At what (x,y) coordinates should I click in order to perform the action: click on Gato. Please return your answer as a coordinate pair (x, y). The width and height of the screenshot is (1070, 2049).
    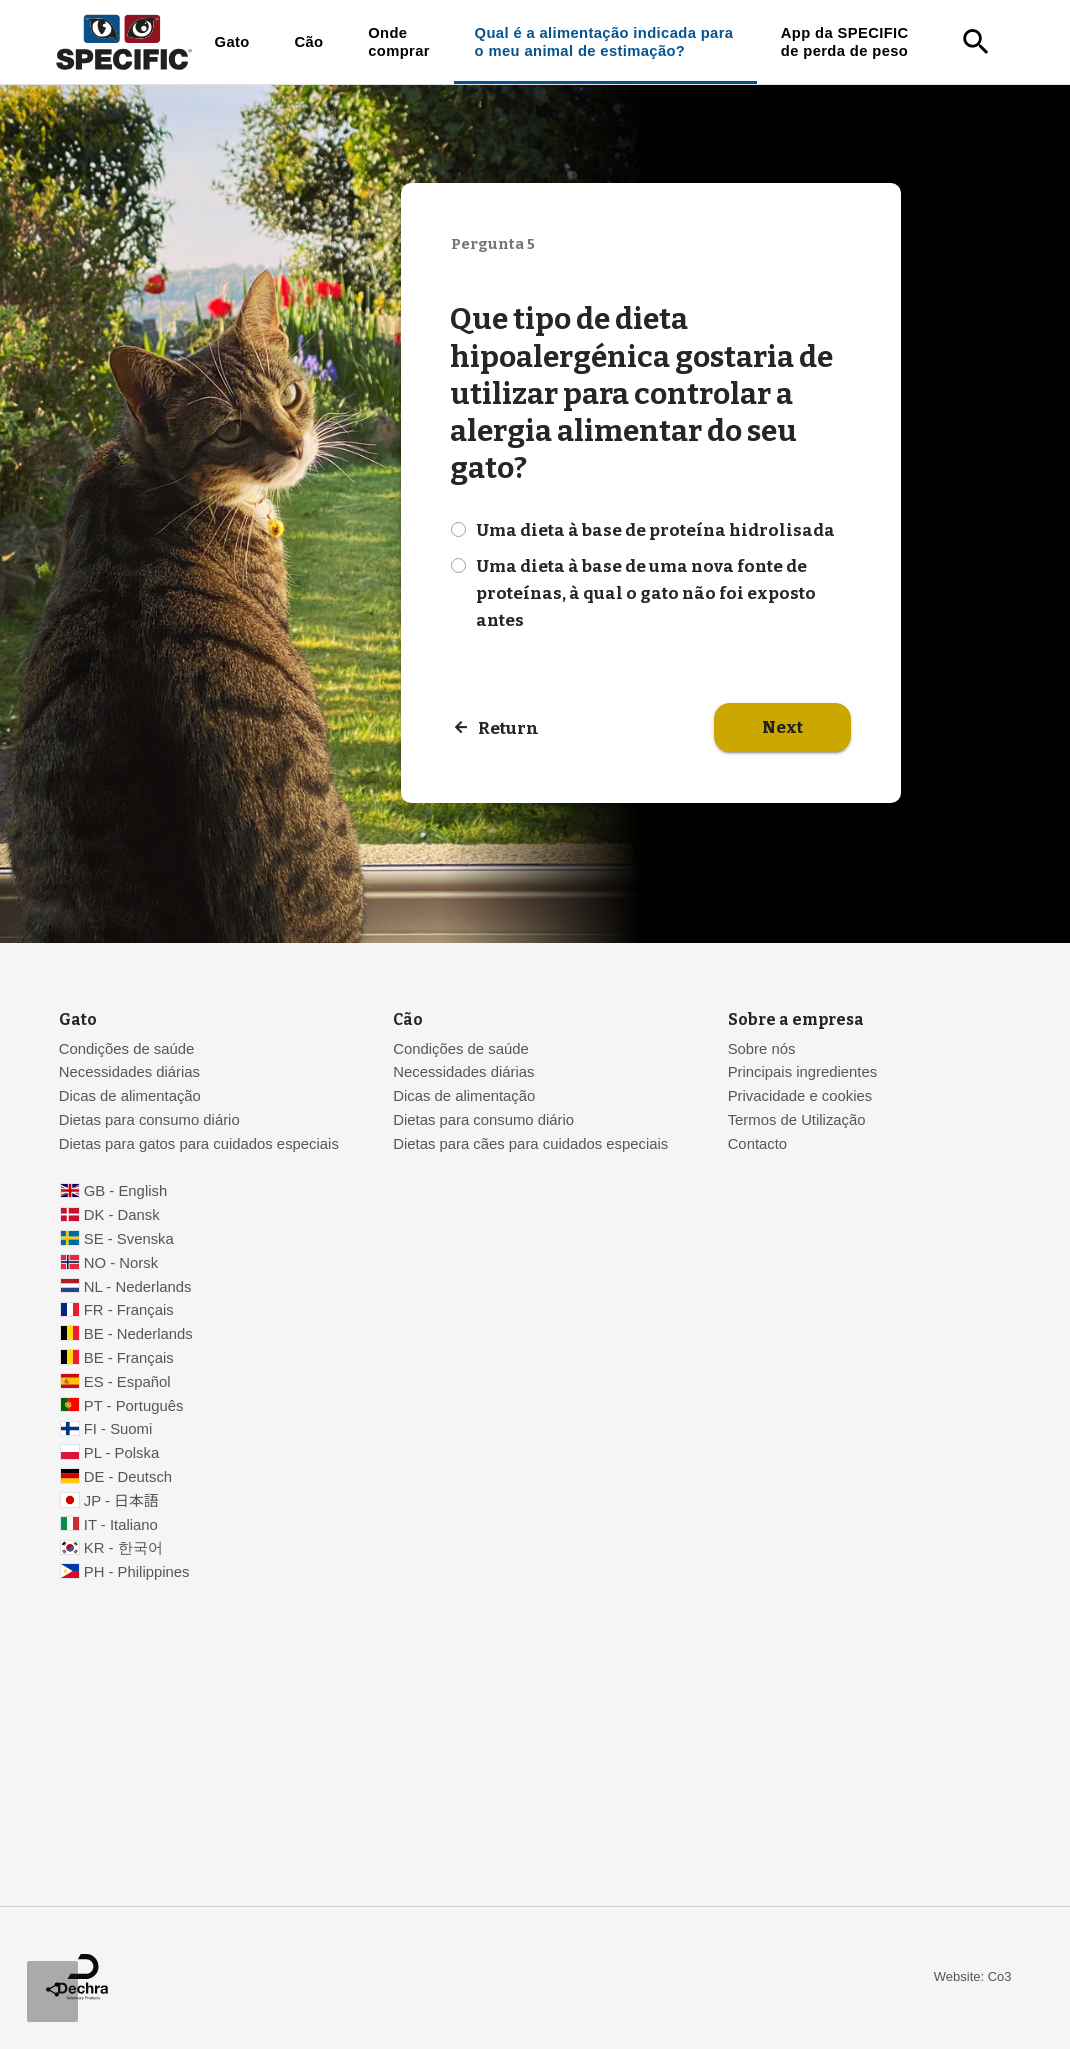
    Looking at the image, I should click on (232, 42).